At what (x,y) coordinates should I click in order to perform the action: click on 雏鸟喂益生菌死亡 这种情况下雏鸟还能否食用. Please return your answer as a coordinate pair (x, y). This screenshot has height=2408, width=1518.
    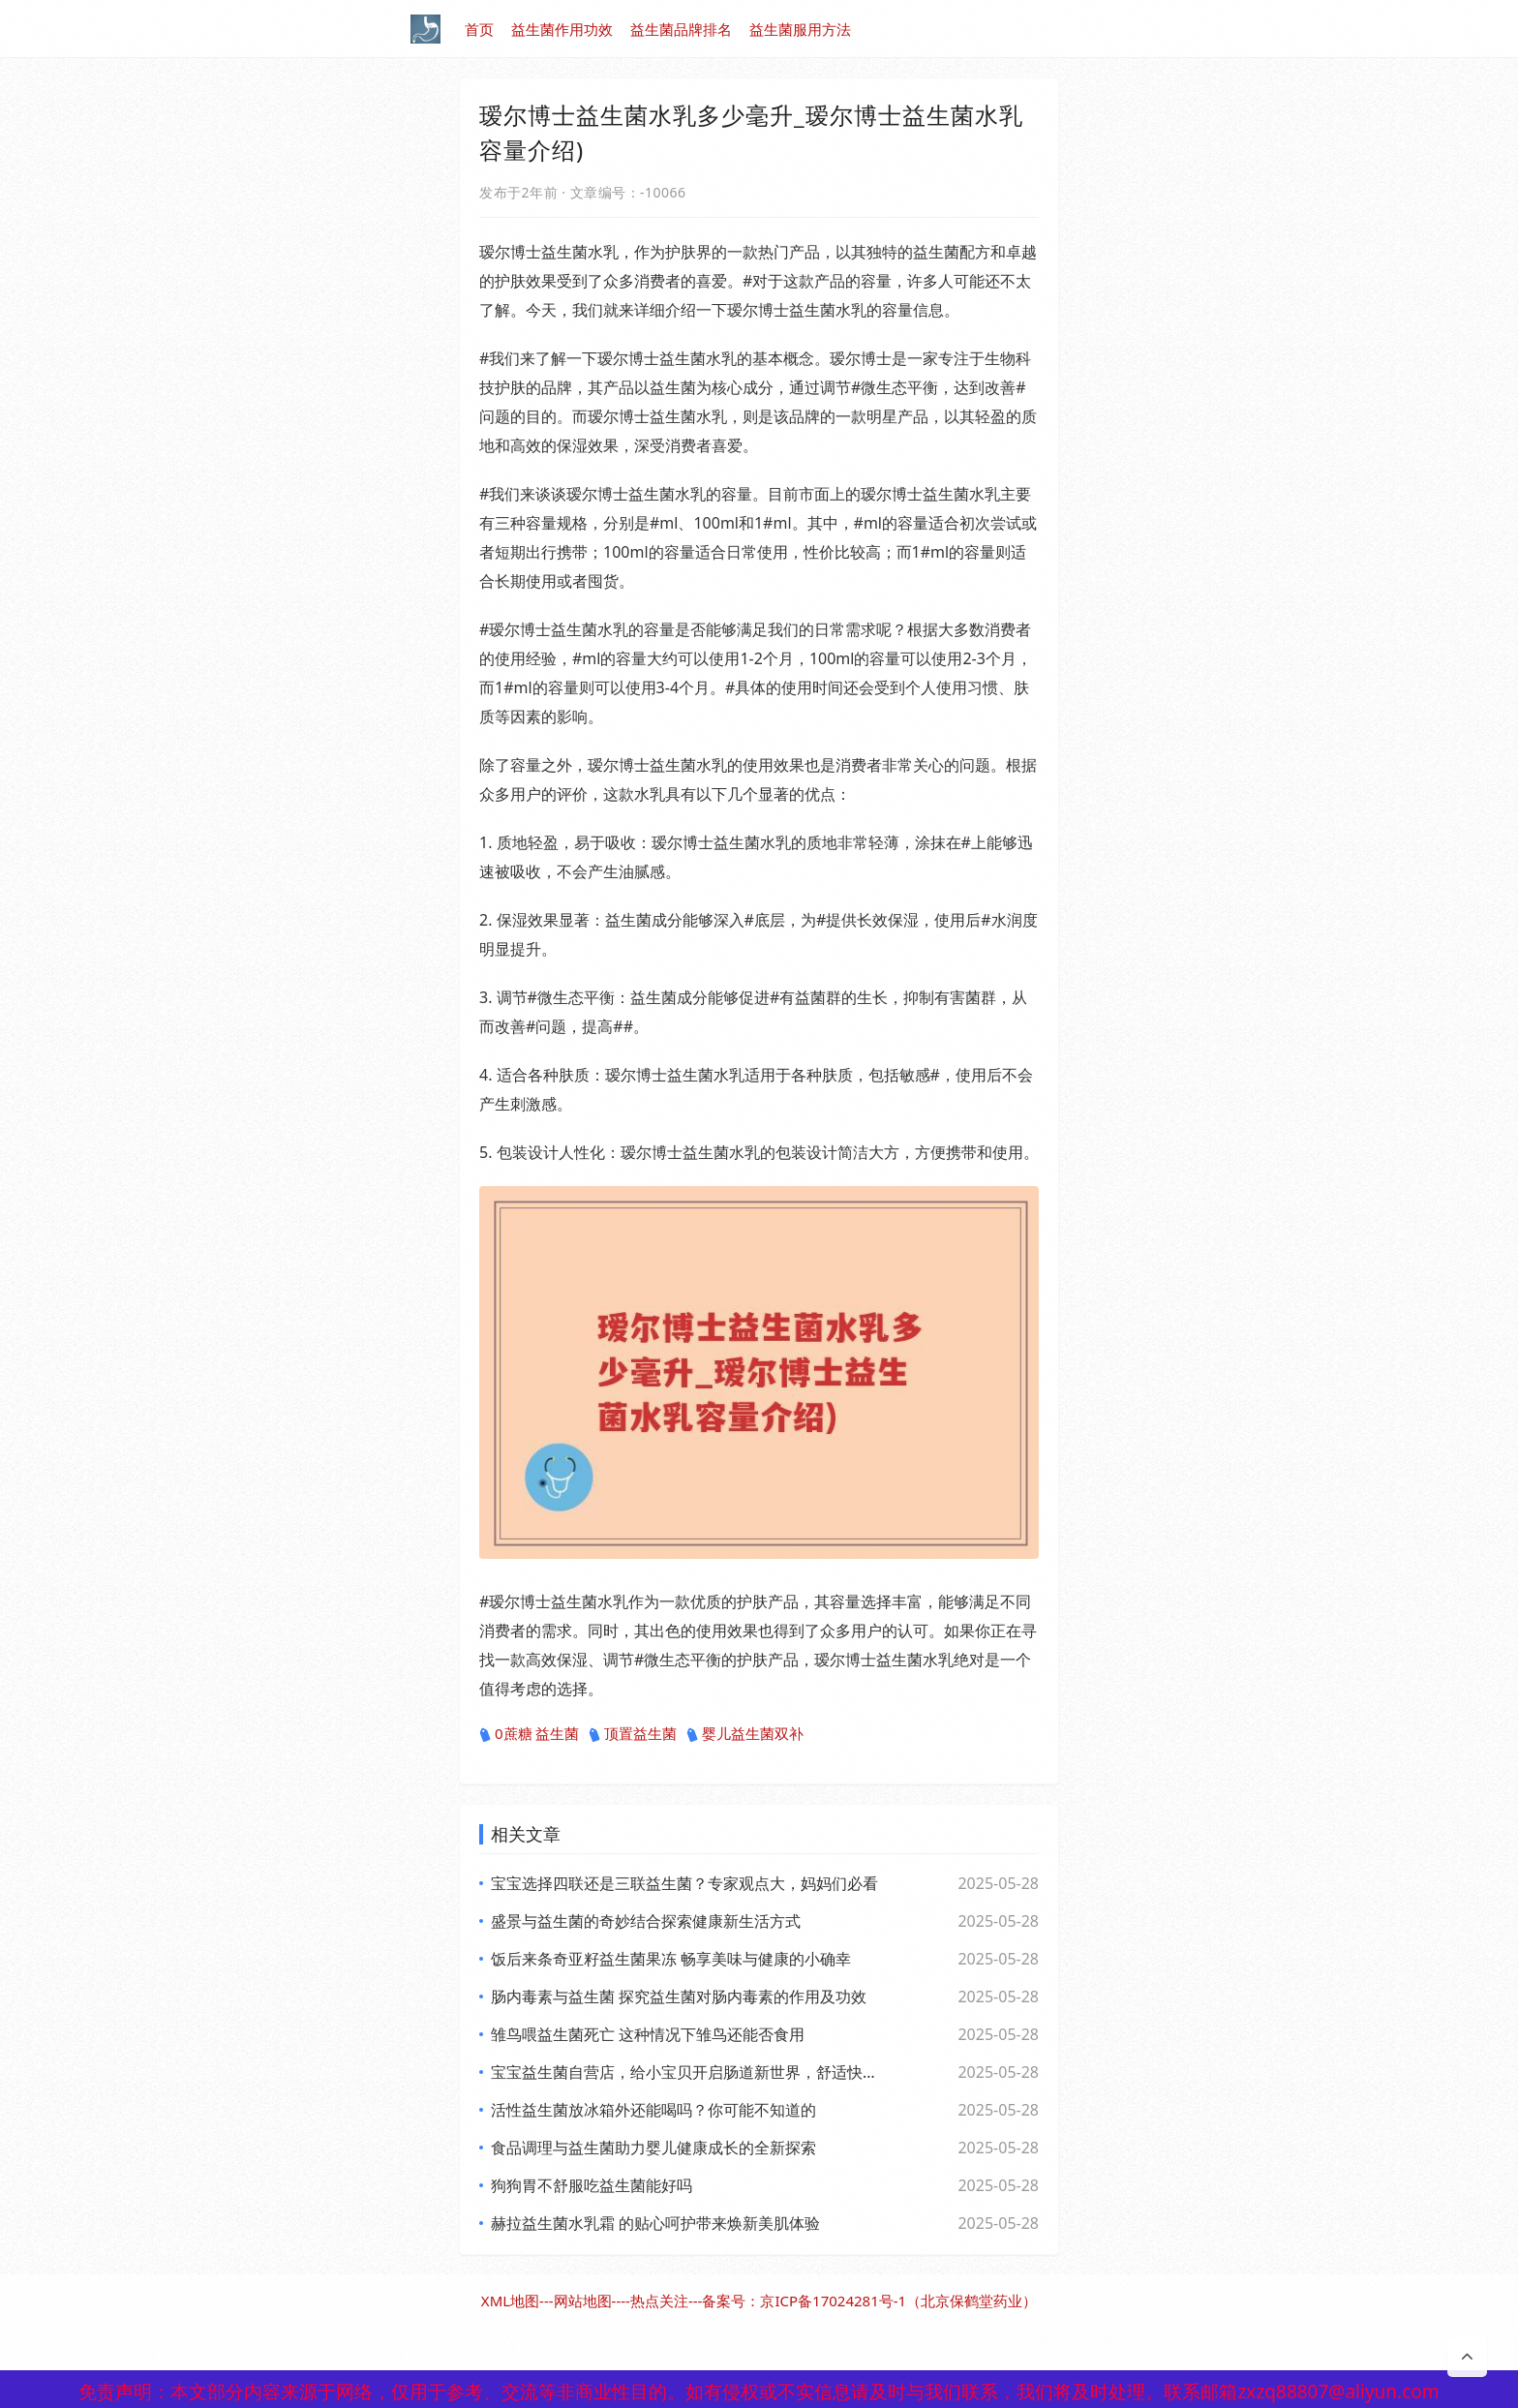
    Looking at the image, I should click on (648, 2034).